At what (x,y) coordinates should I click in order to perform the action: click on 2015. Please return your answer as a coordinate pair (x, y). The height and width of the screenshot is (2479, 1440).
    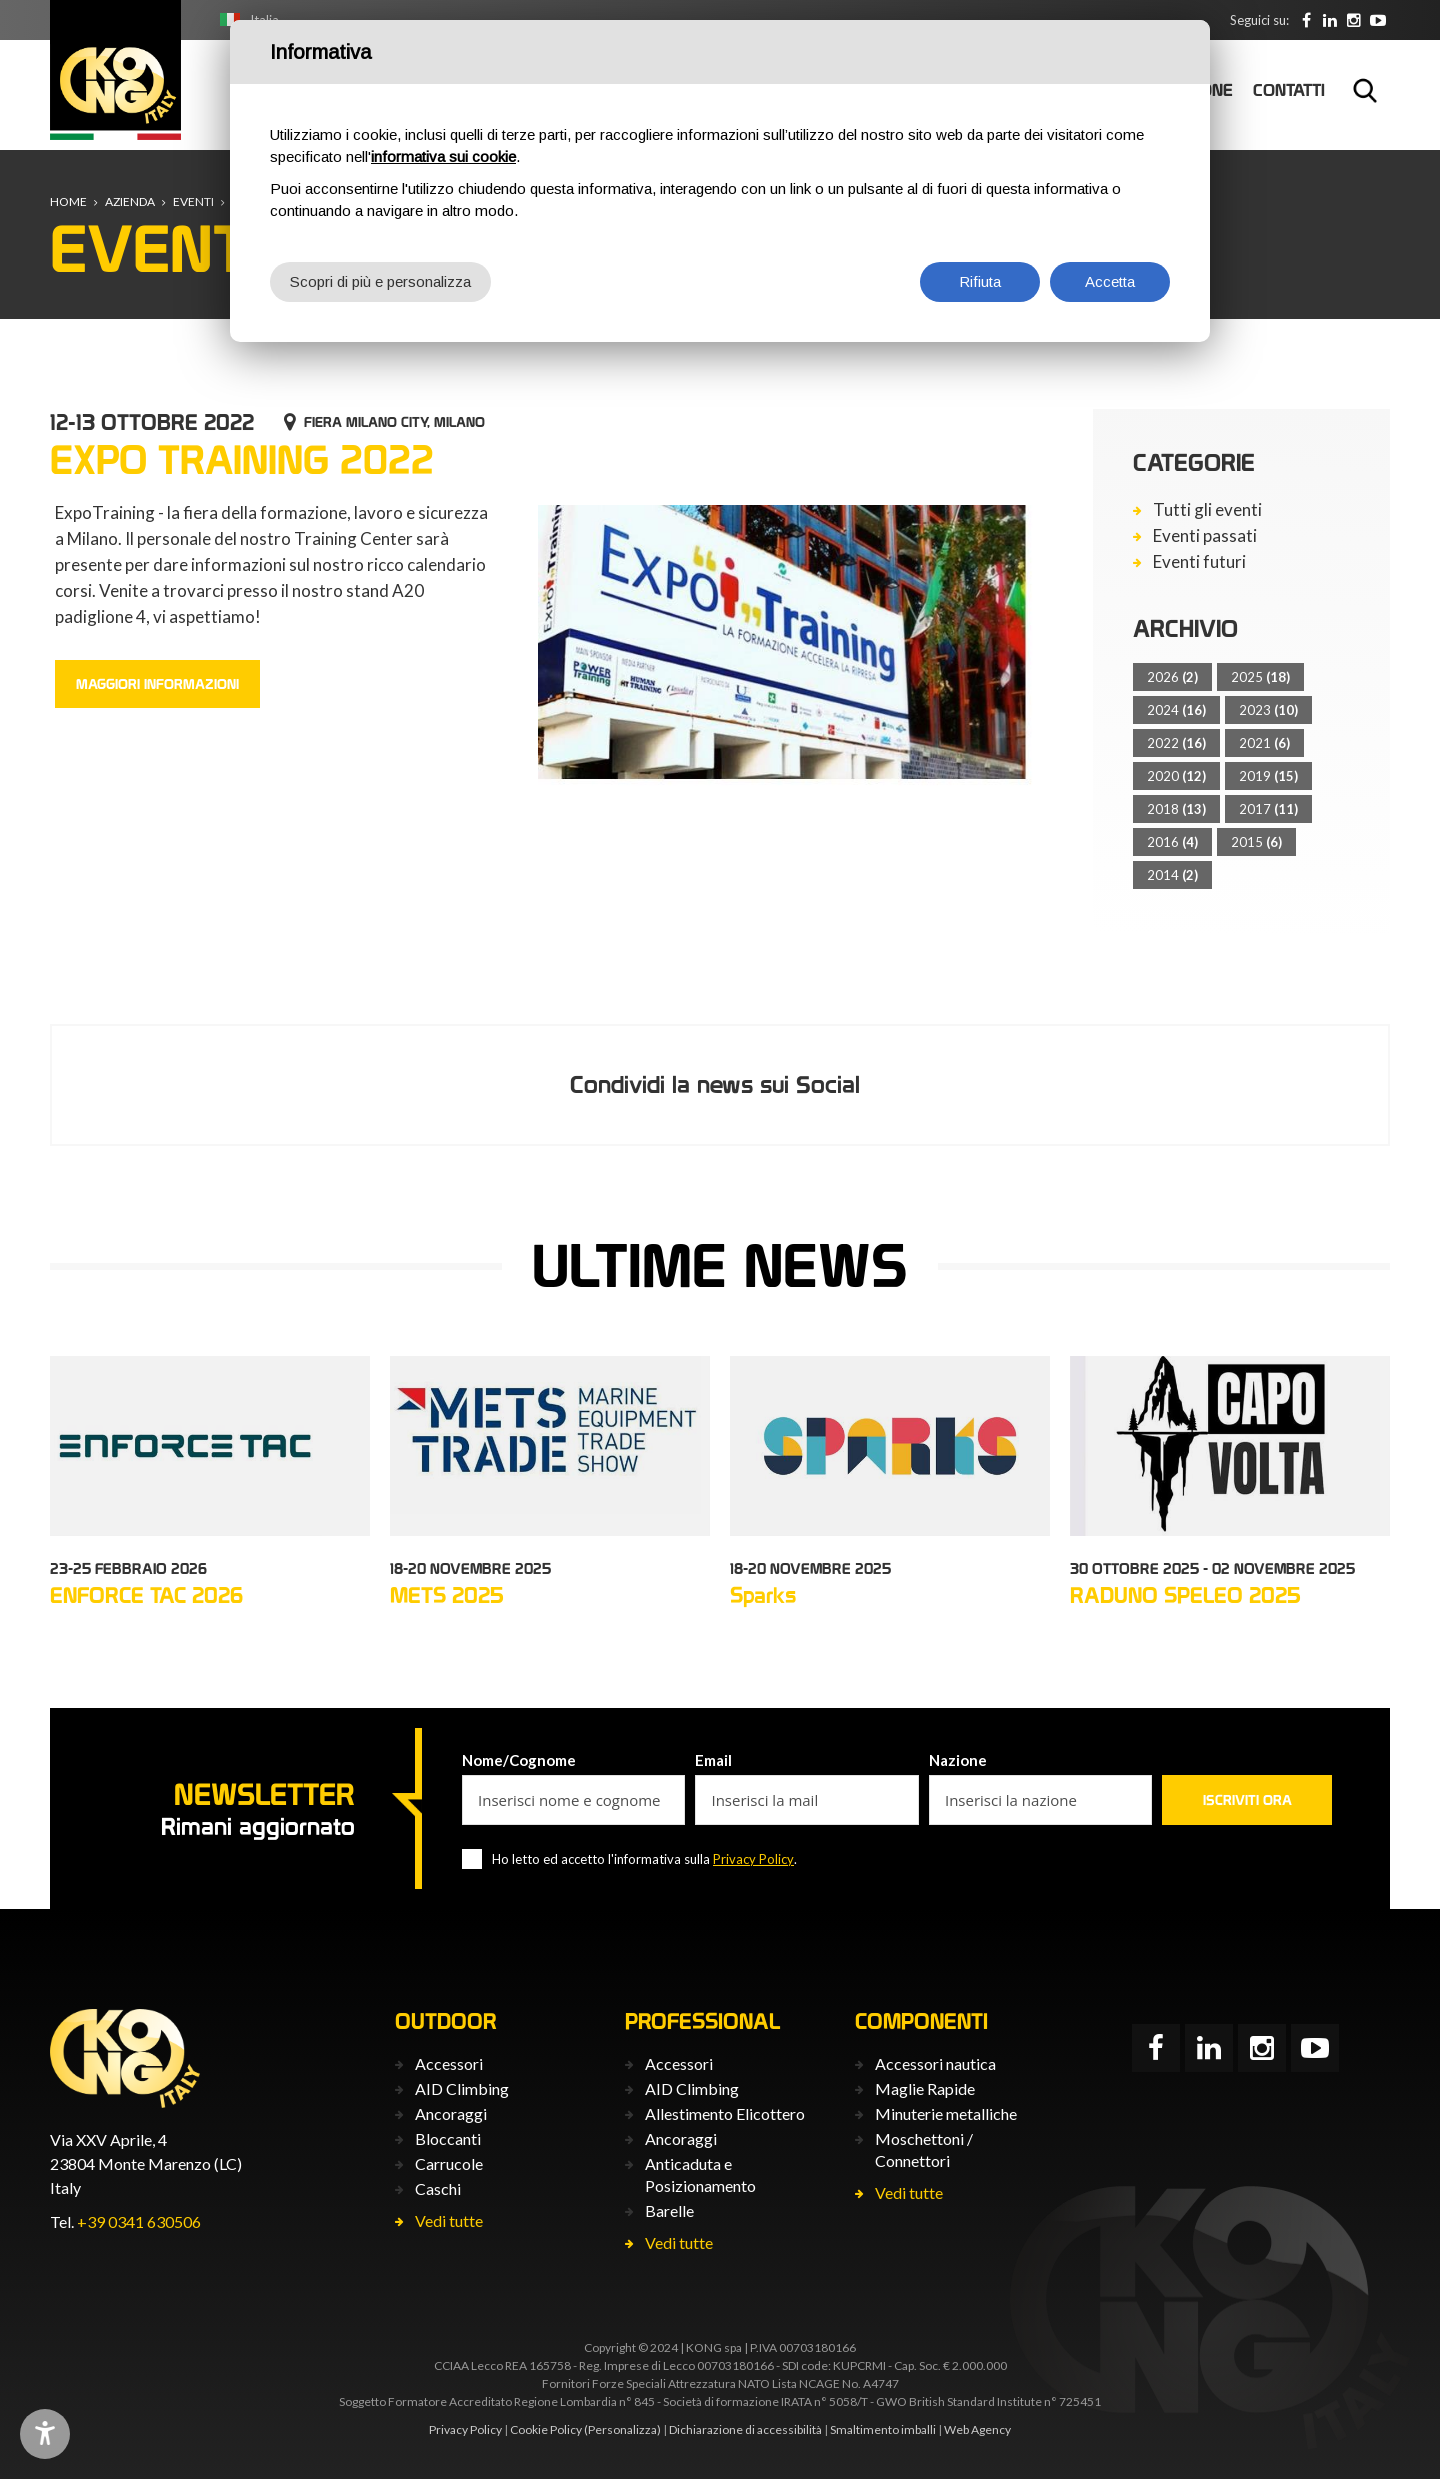
    Looking at the image, I should click on (1256, 842).